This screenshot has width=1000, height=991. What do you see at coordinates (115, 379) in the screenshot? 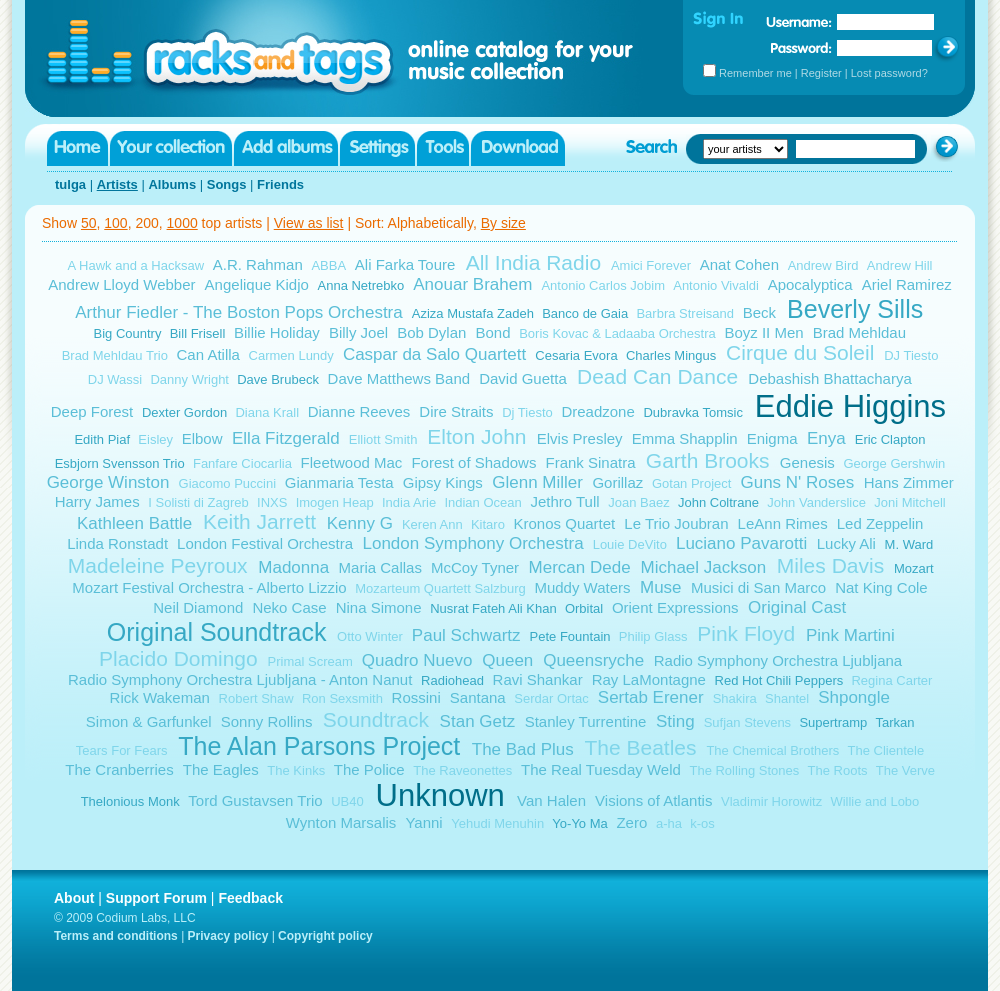
I see `DJ Wassi` at bounding box center [115, 379].